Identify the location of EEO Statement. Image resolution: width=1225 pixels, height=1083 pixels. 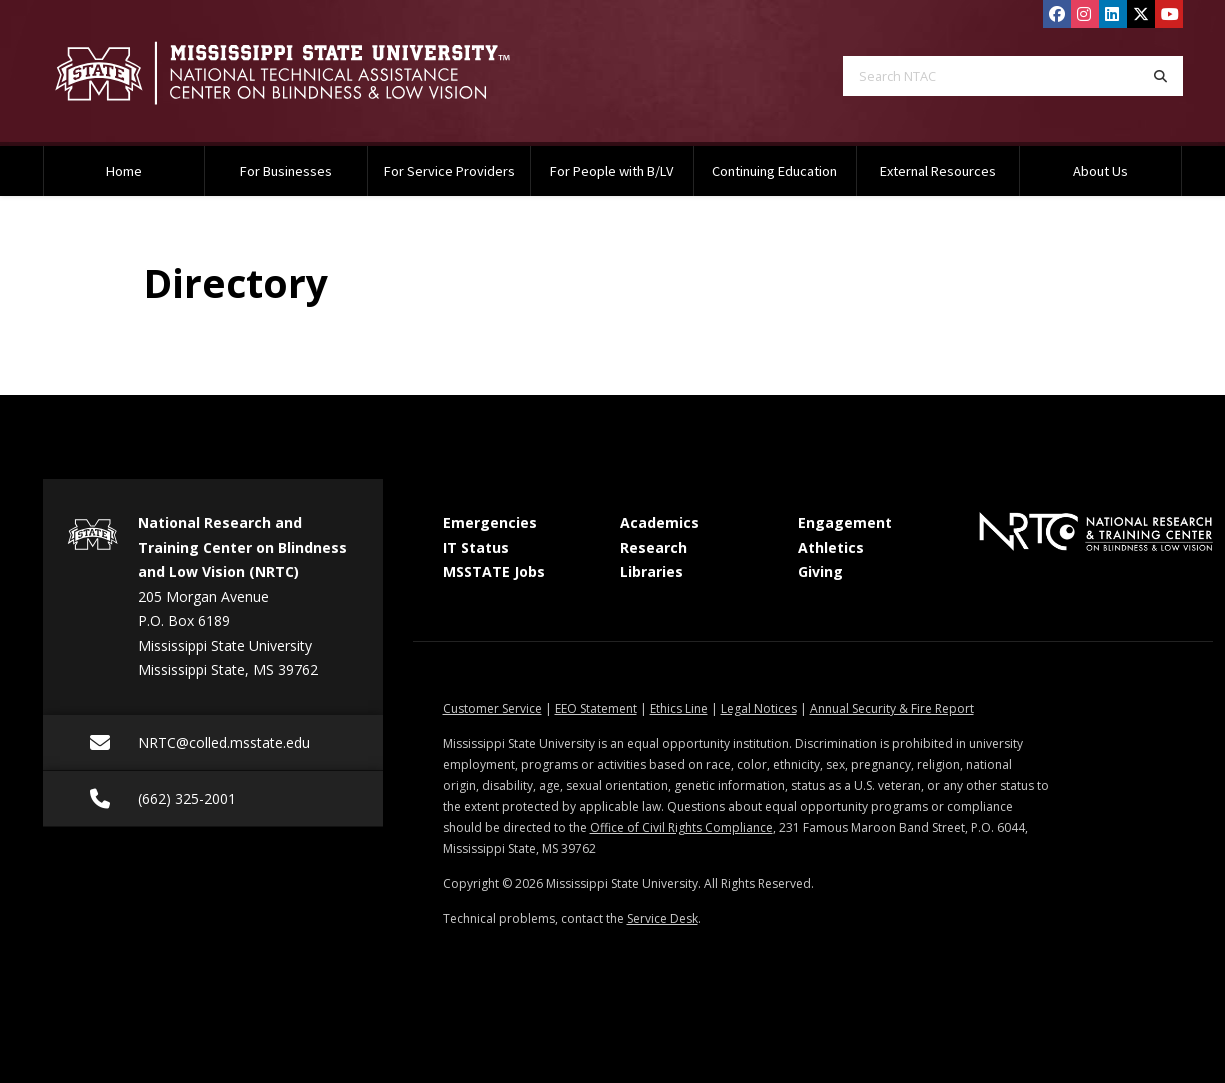
(596, 708).